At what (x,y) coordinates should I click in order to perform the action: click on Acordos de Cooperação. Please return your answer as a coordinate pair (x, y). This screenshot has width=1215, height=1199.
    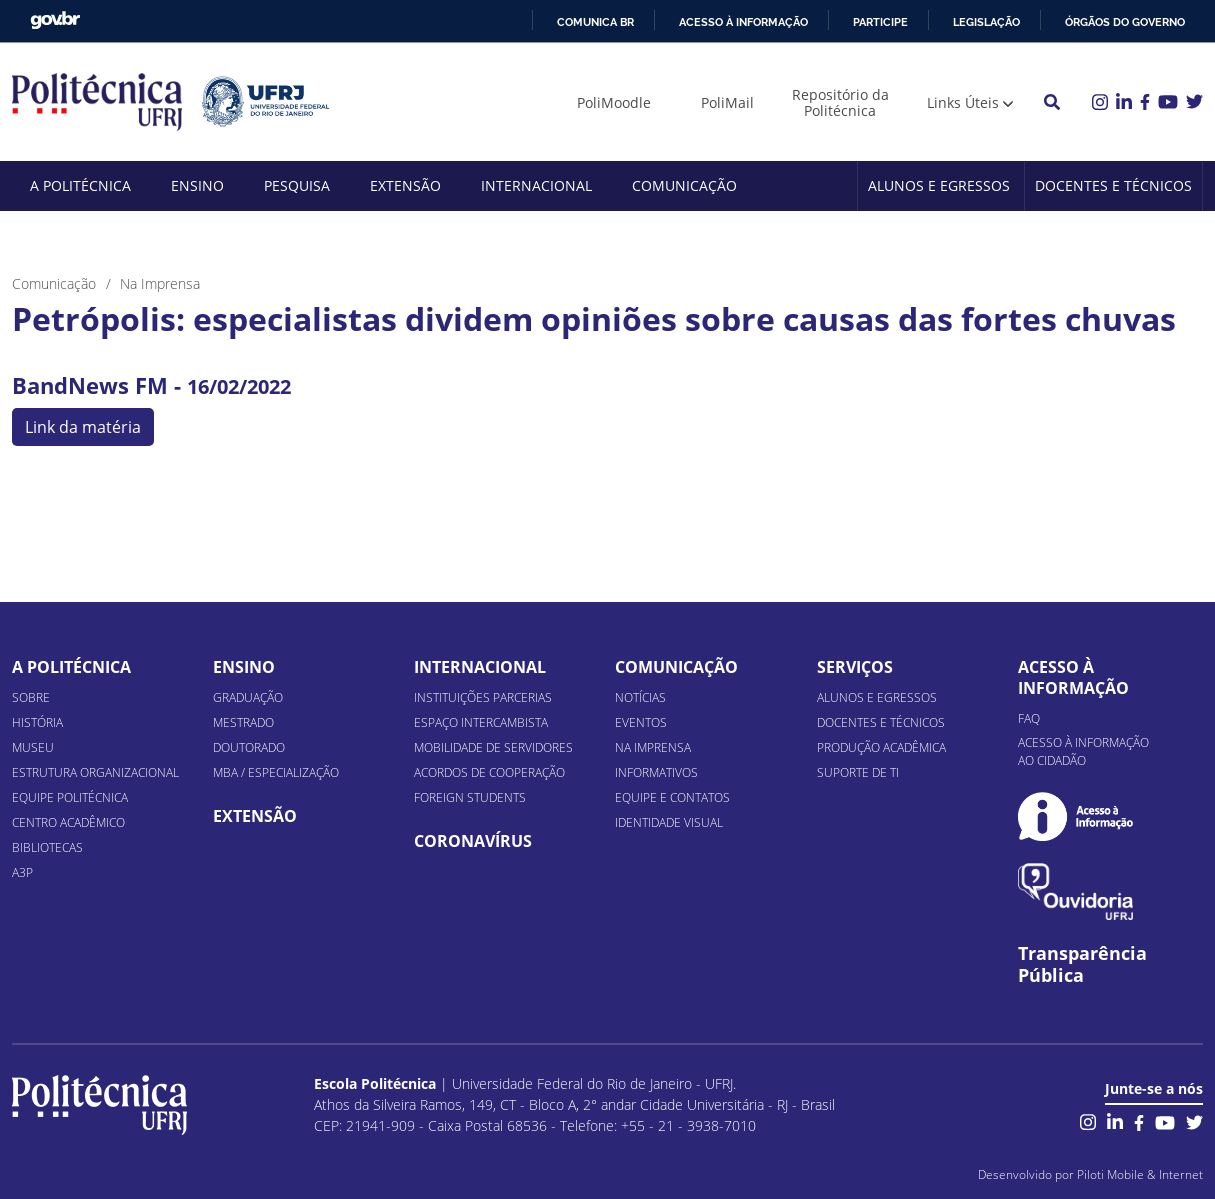
    Looking at the image, I should click on (489, 772).